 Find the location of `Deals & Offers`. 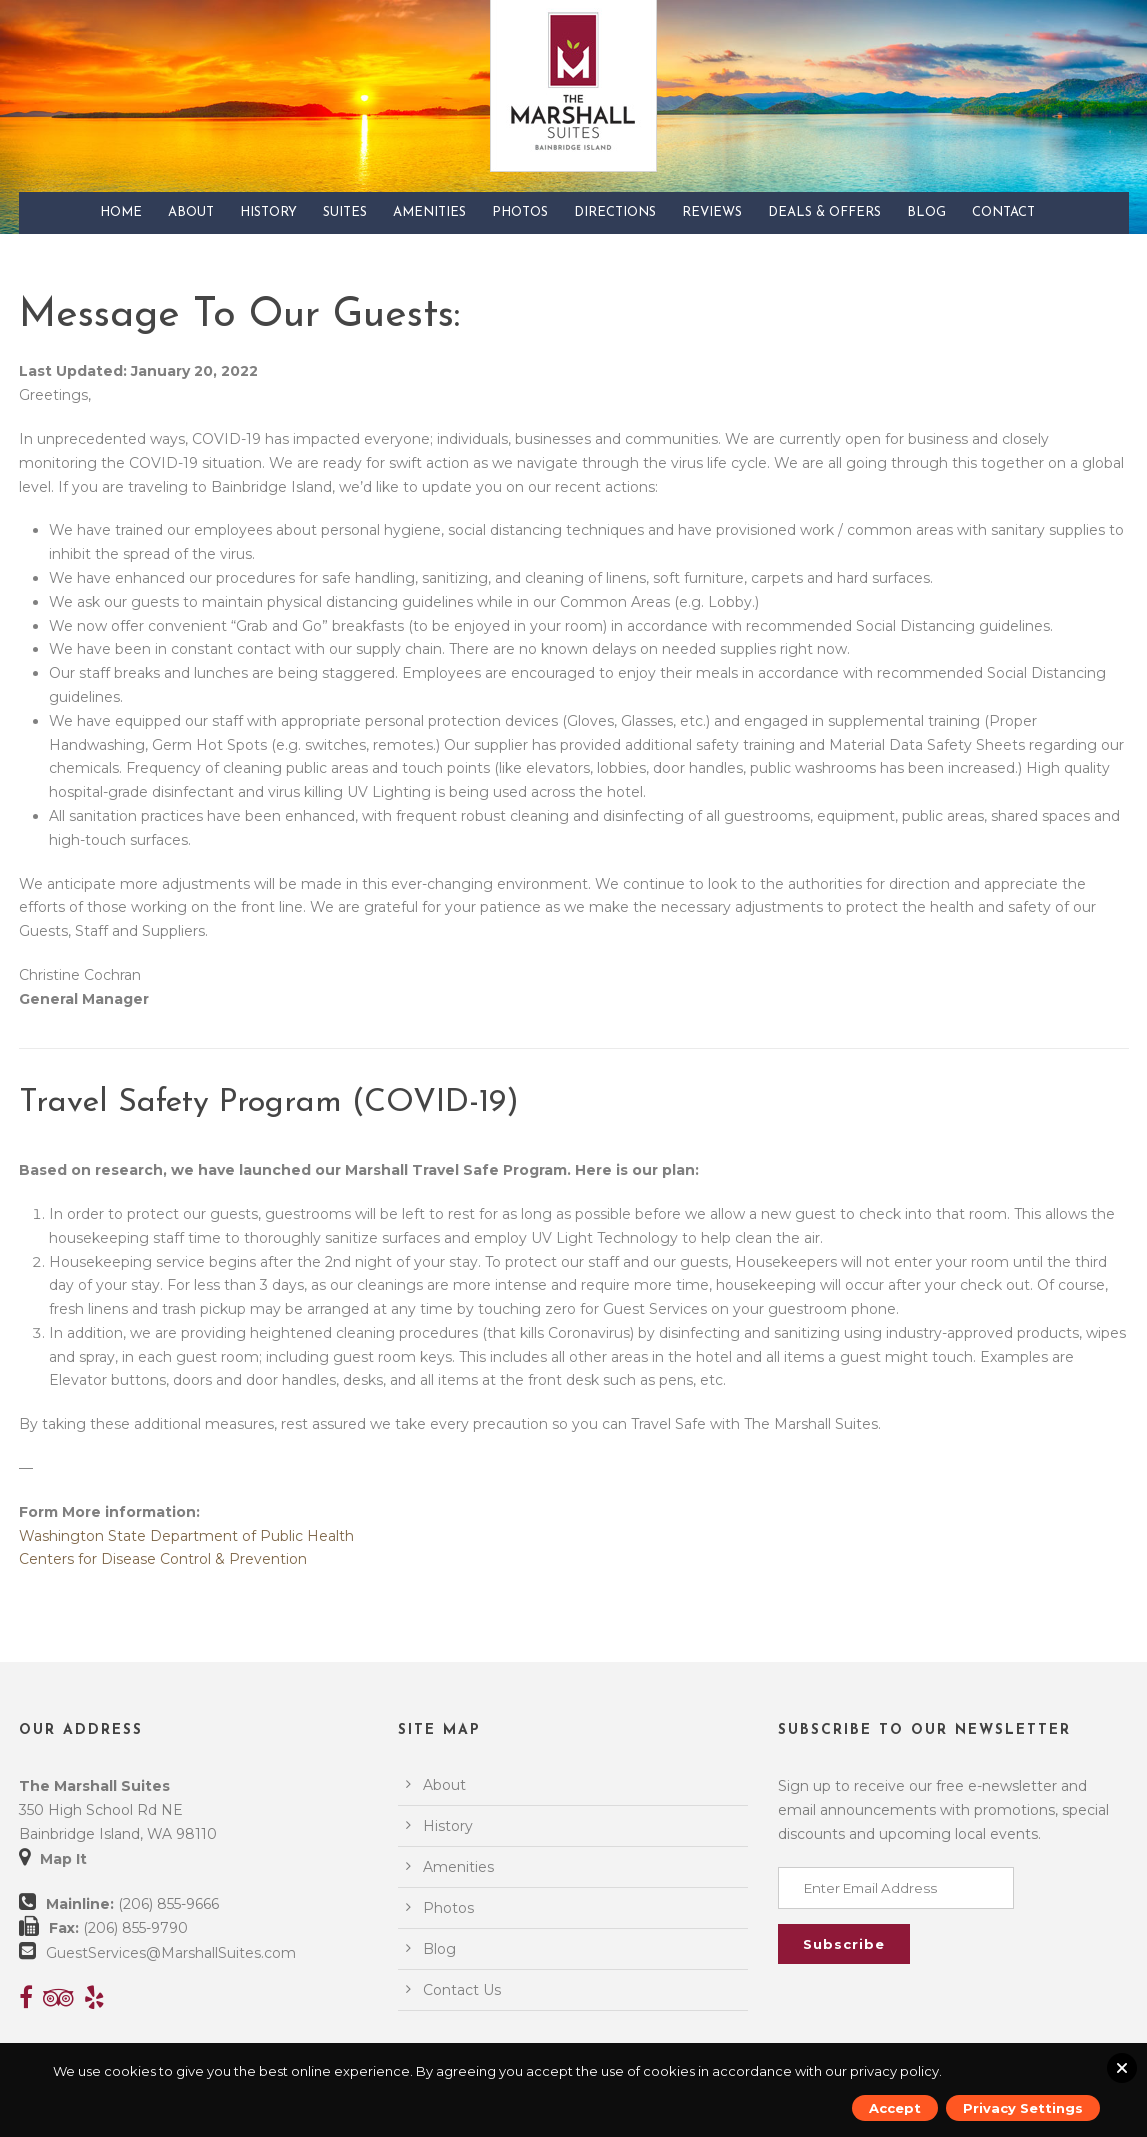

Deals & Offers is located at coordinates (824, 212).